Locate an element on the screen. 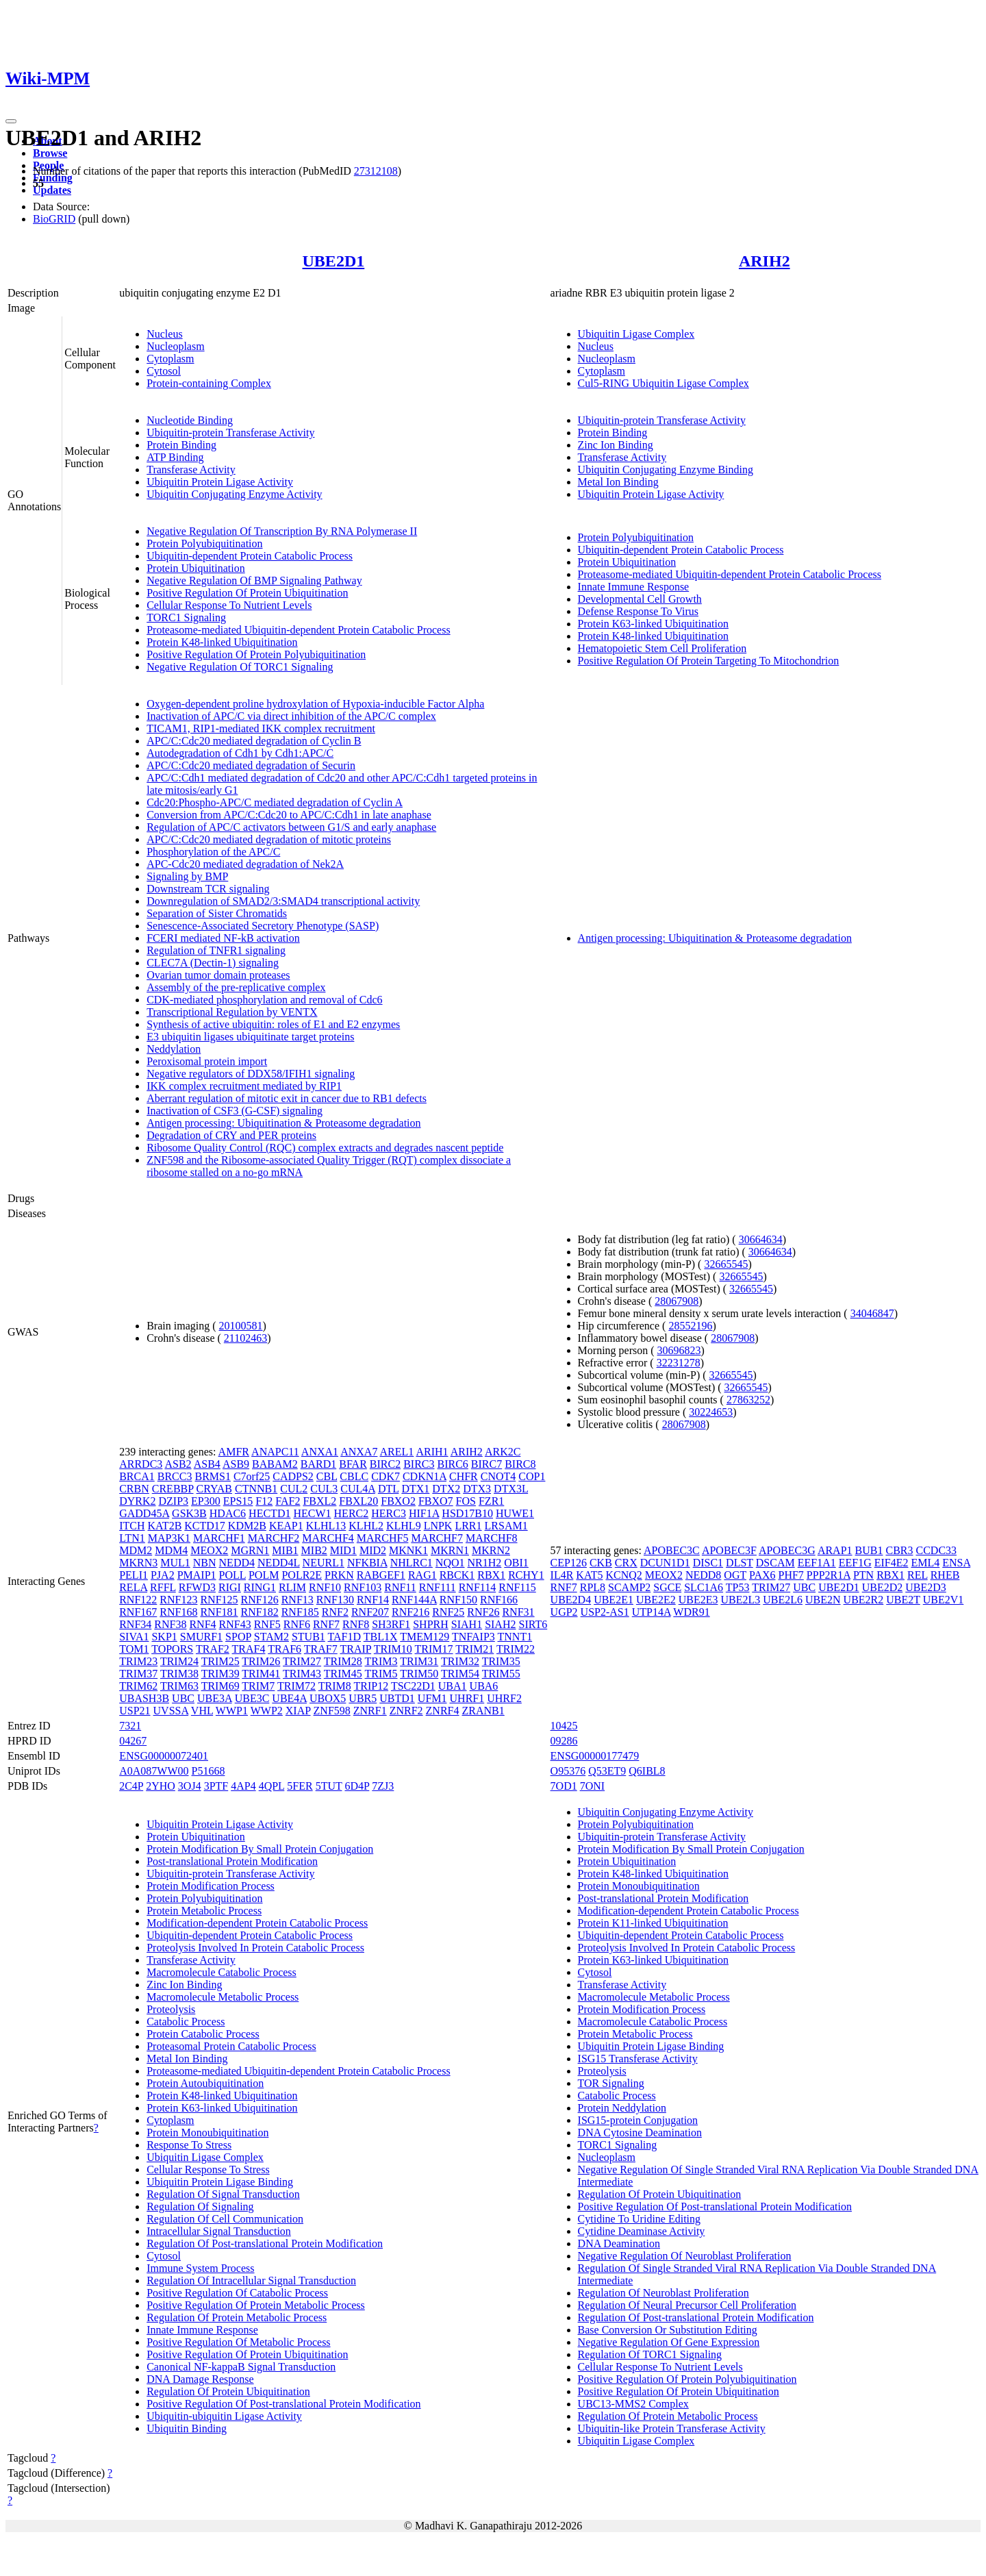 The width and height of the screenshot is (986, 2576). RNF122 is located at coordinates (138, 1599).